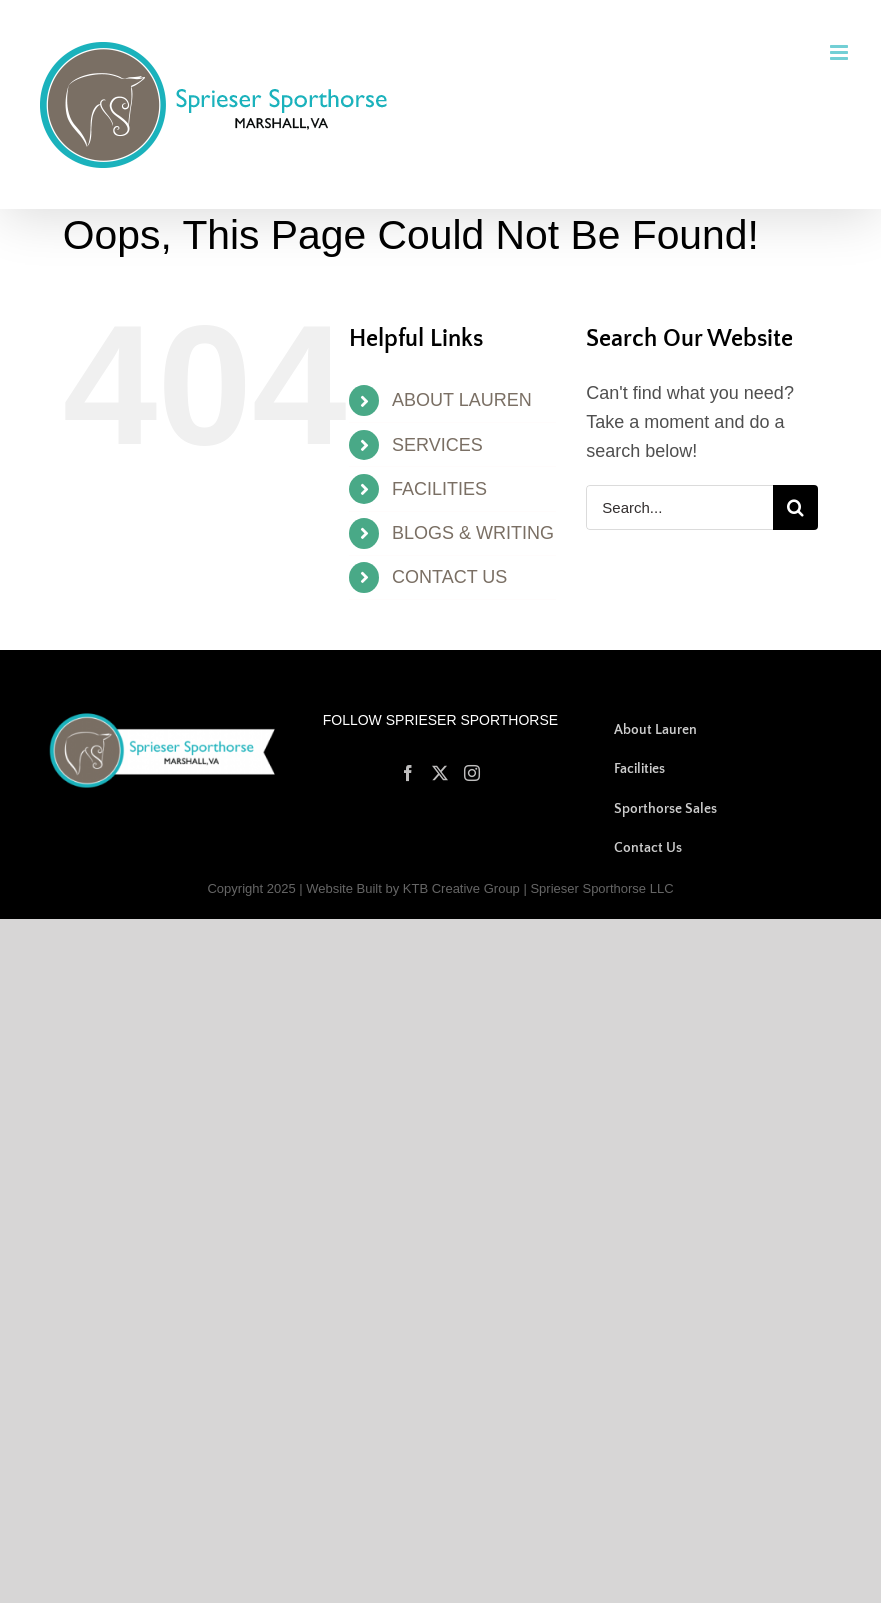 This screenshot has width=881, height=1603. I want to click on [Search...], so click(679, 507).